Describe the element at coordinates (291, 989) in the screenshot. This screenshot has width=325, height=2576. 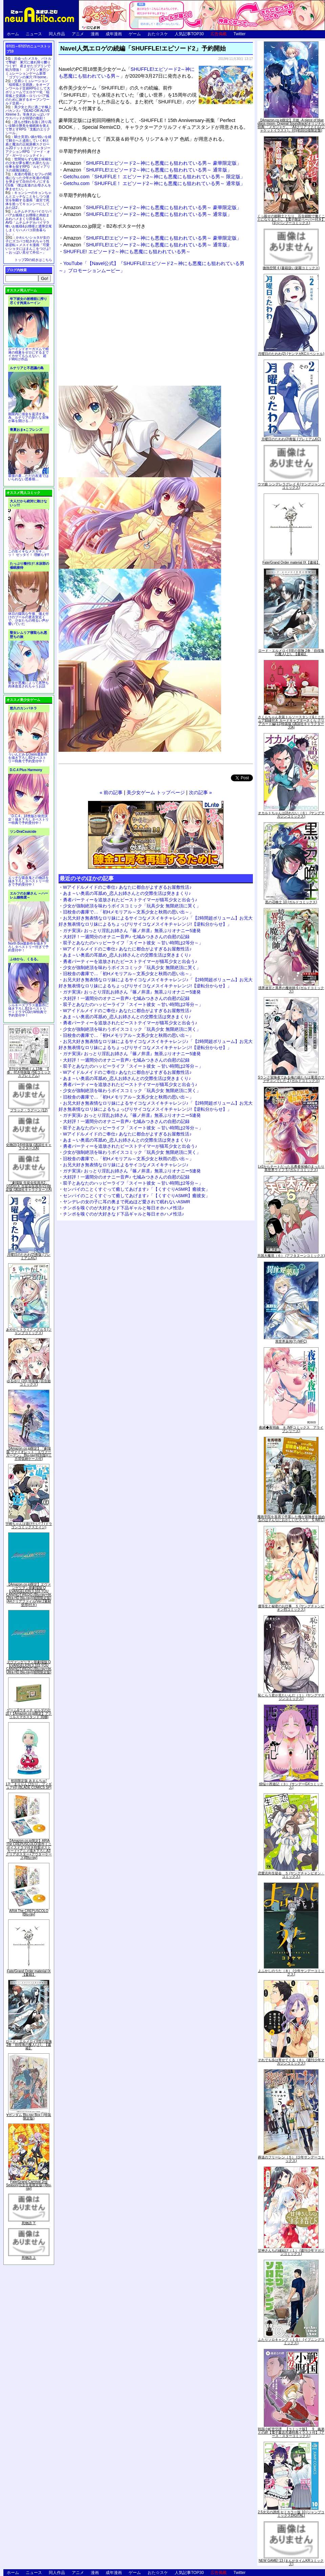
I see `境界迷宮と異界の魔術師 6 (ガルドコミックス)` at that location.